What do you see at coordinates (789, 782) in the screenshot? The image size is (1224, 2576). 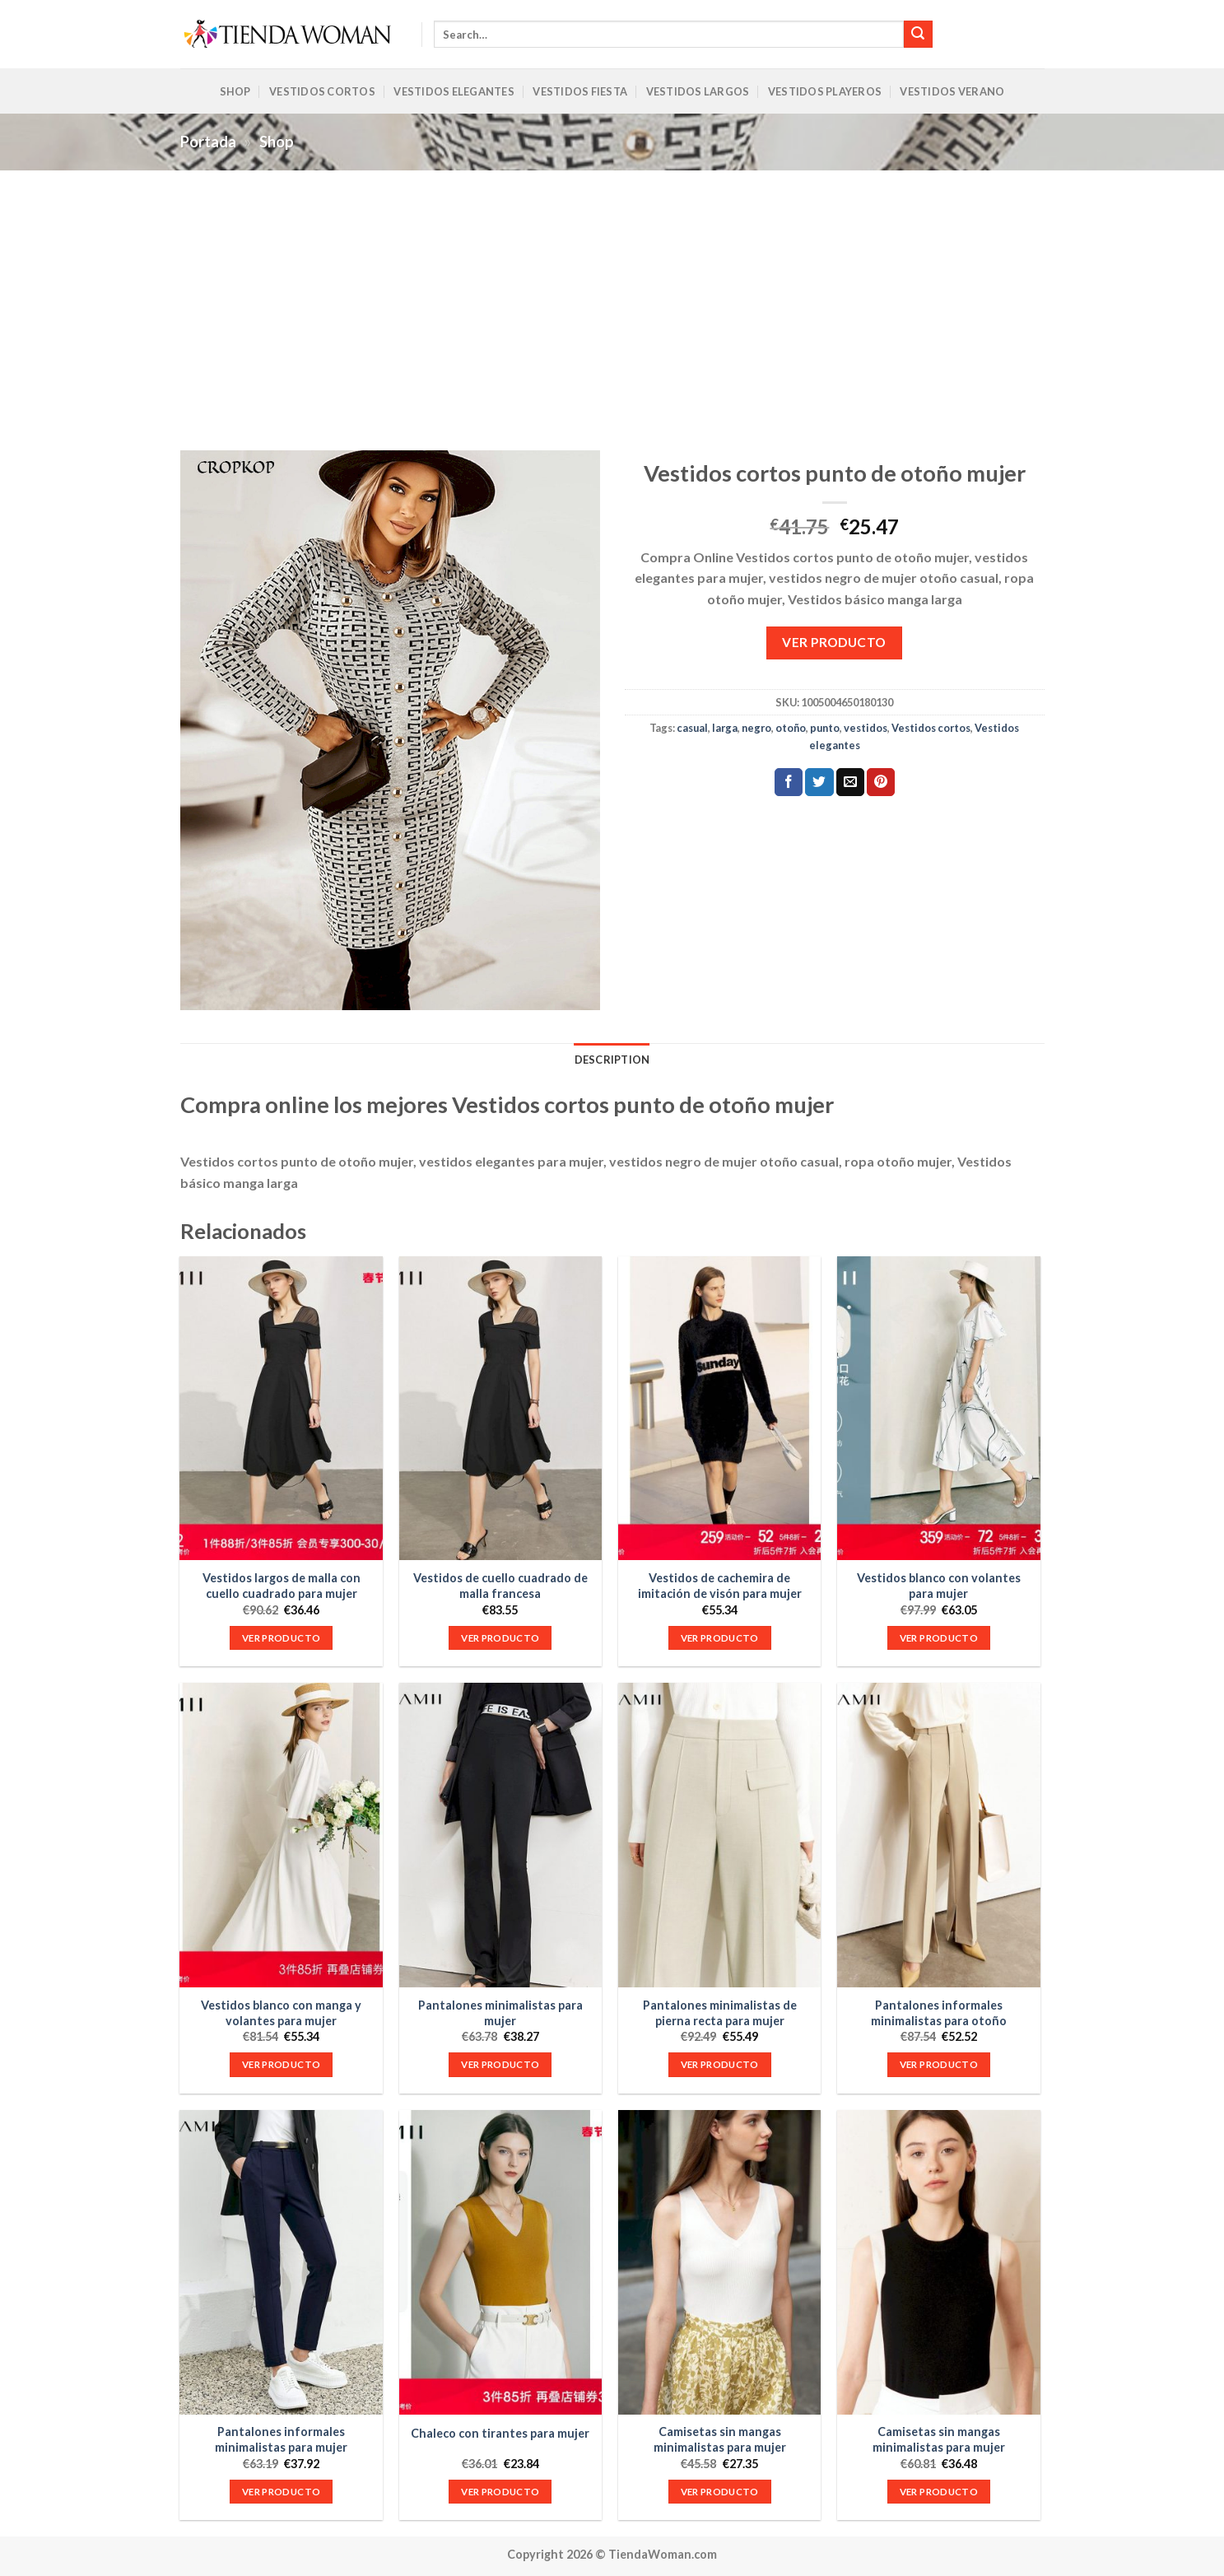 I see `[Compartir en Facebook]` at bounding box center [789, 782].